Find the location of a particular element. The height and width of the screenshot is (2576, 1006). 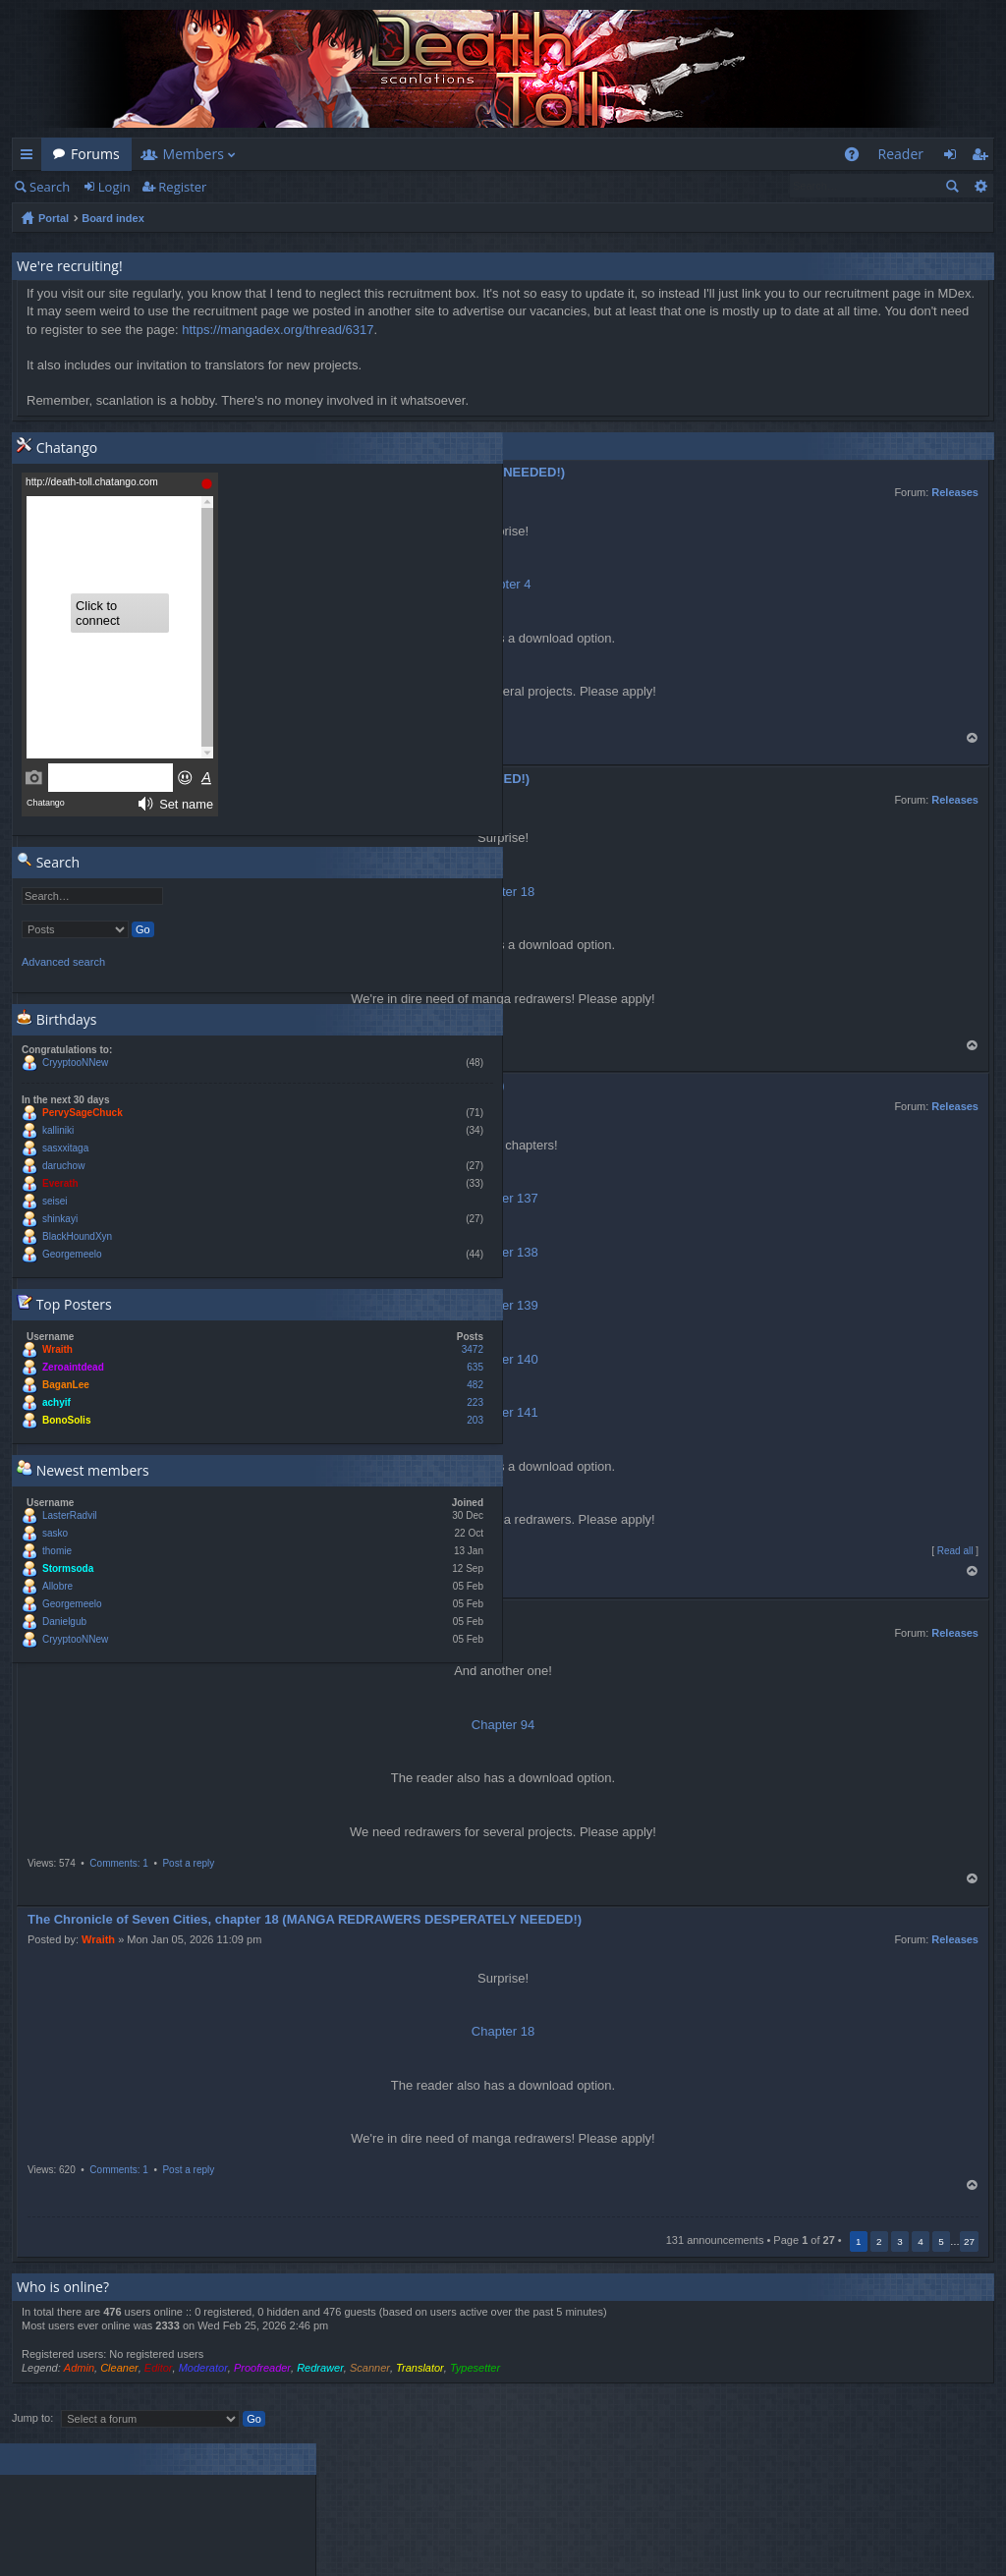

sasxxitaga is located at coordinates (65, 1148).